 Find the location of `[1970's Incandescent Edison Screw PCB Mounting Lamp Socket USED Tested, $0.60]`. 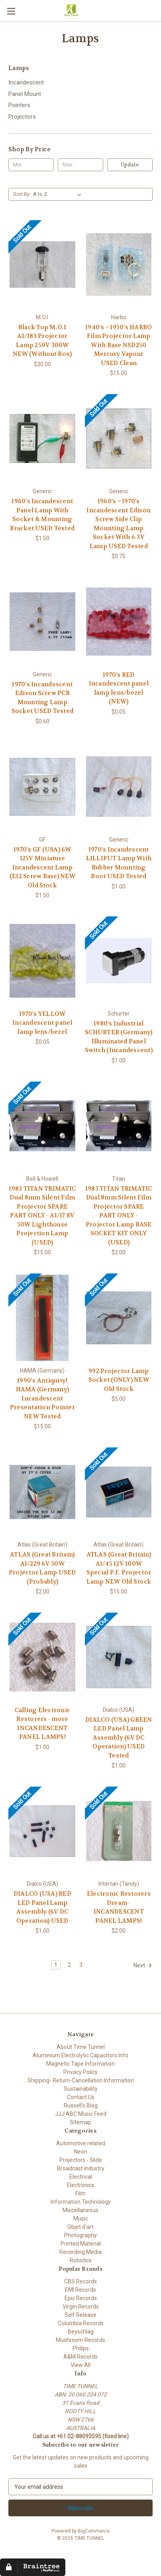

[1970's Incandescent Edison Screw PCB Mounting Lamp Socket USED Tested, $0.60] is located at coordinates (42, 621).